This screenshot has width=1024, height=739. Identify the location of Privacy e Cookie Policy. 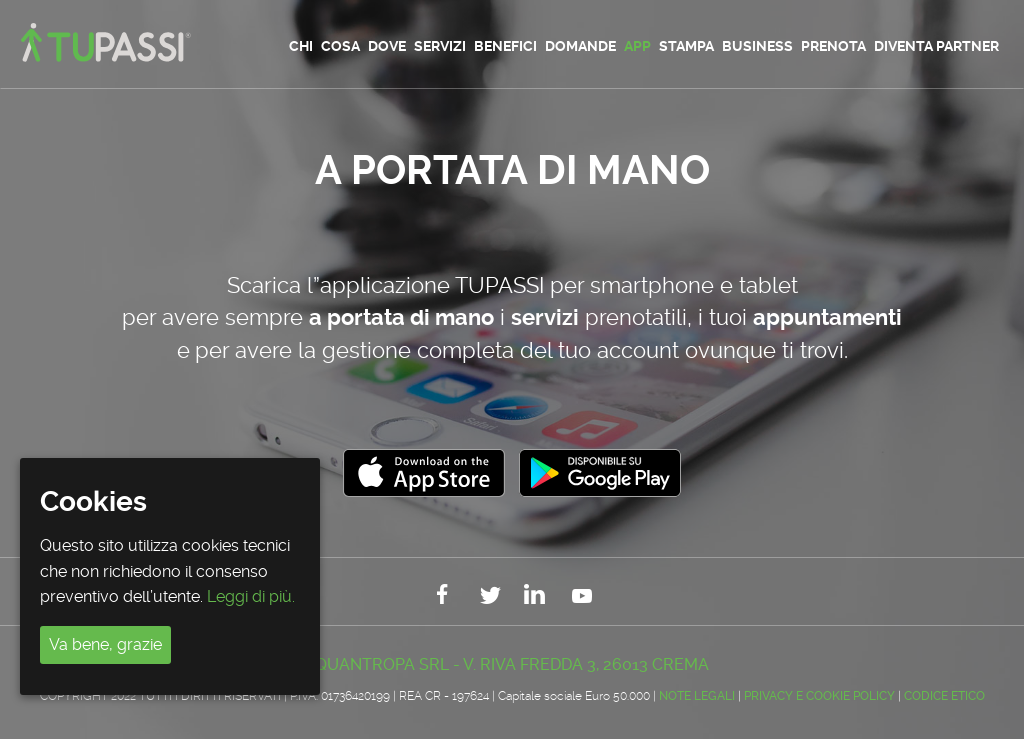
(819, 696).